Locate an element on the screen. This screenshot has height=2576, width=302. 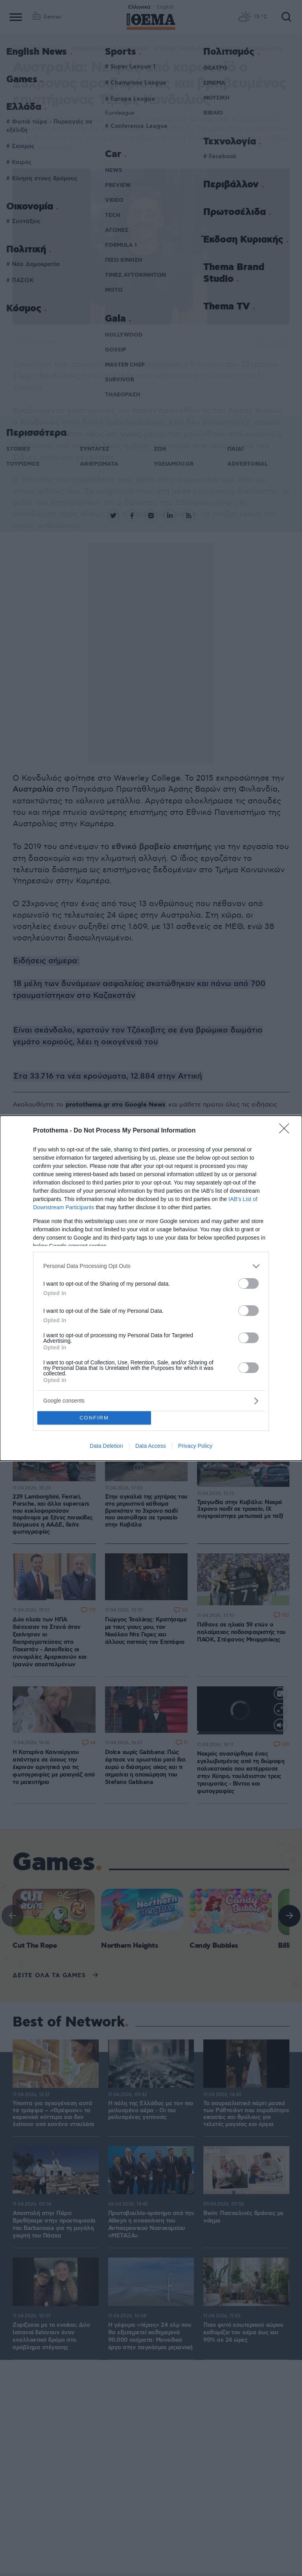
CONFIRM is located at coordinates (94, 1418).